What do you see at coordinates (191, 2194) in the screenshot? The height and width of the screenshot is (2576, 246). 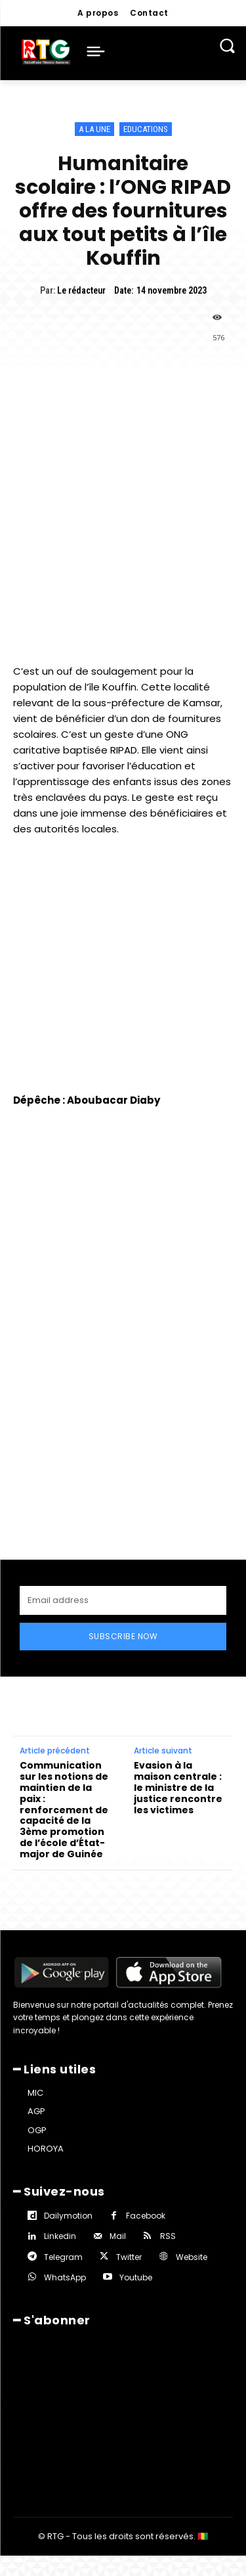 I see `Website` at bounding box center [191, 2194].